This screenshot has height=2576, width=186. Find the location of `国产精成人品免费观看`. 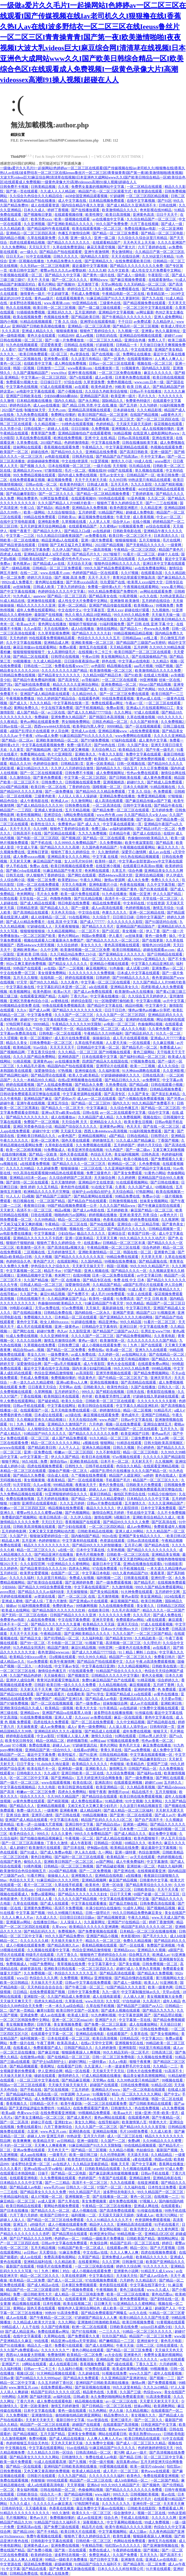

国产精成人品免费观看 is located at coordinates (165, 782).